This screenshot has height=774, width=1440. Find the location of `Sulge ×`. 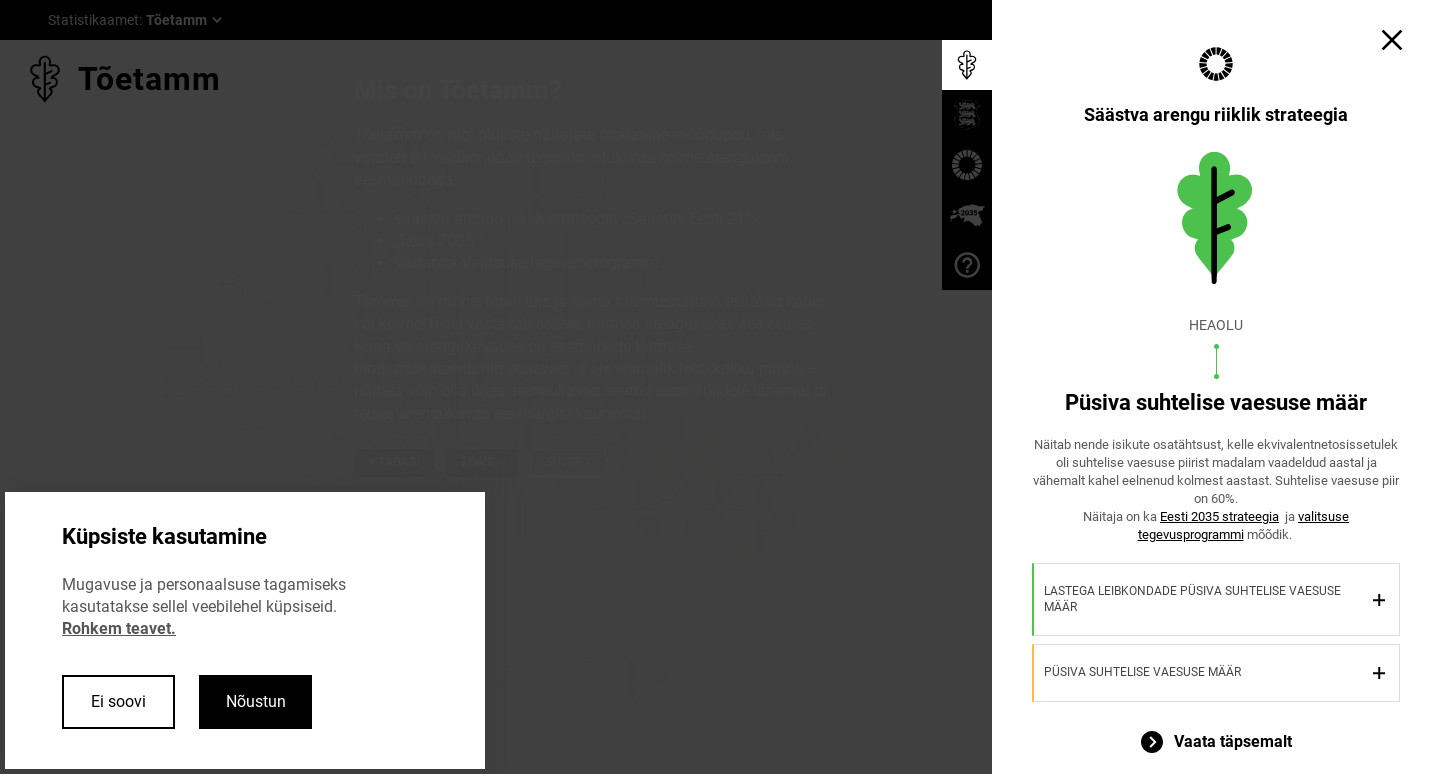

Sulge × is located at coordinates (568, 462).